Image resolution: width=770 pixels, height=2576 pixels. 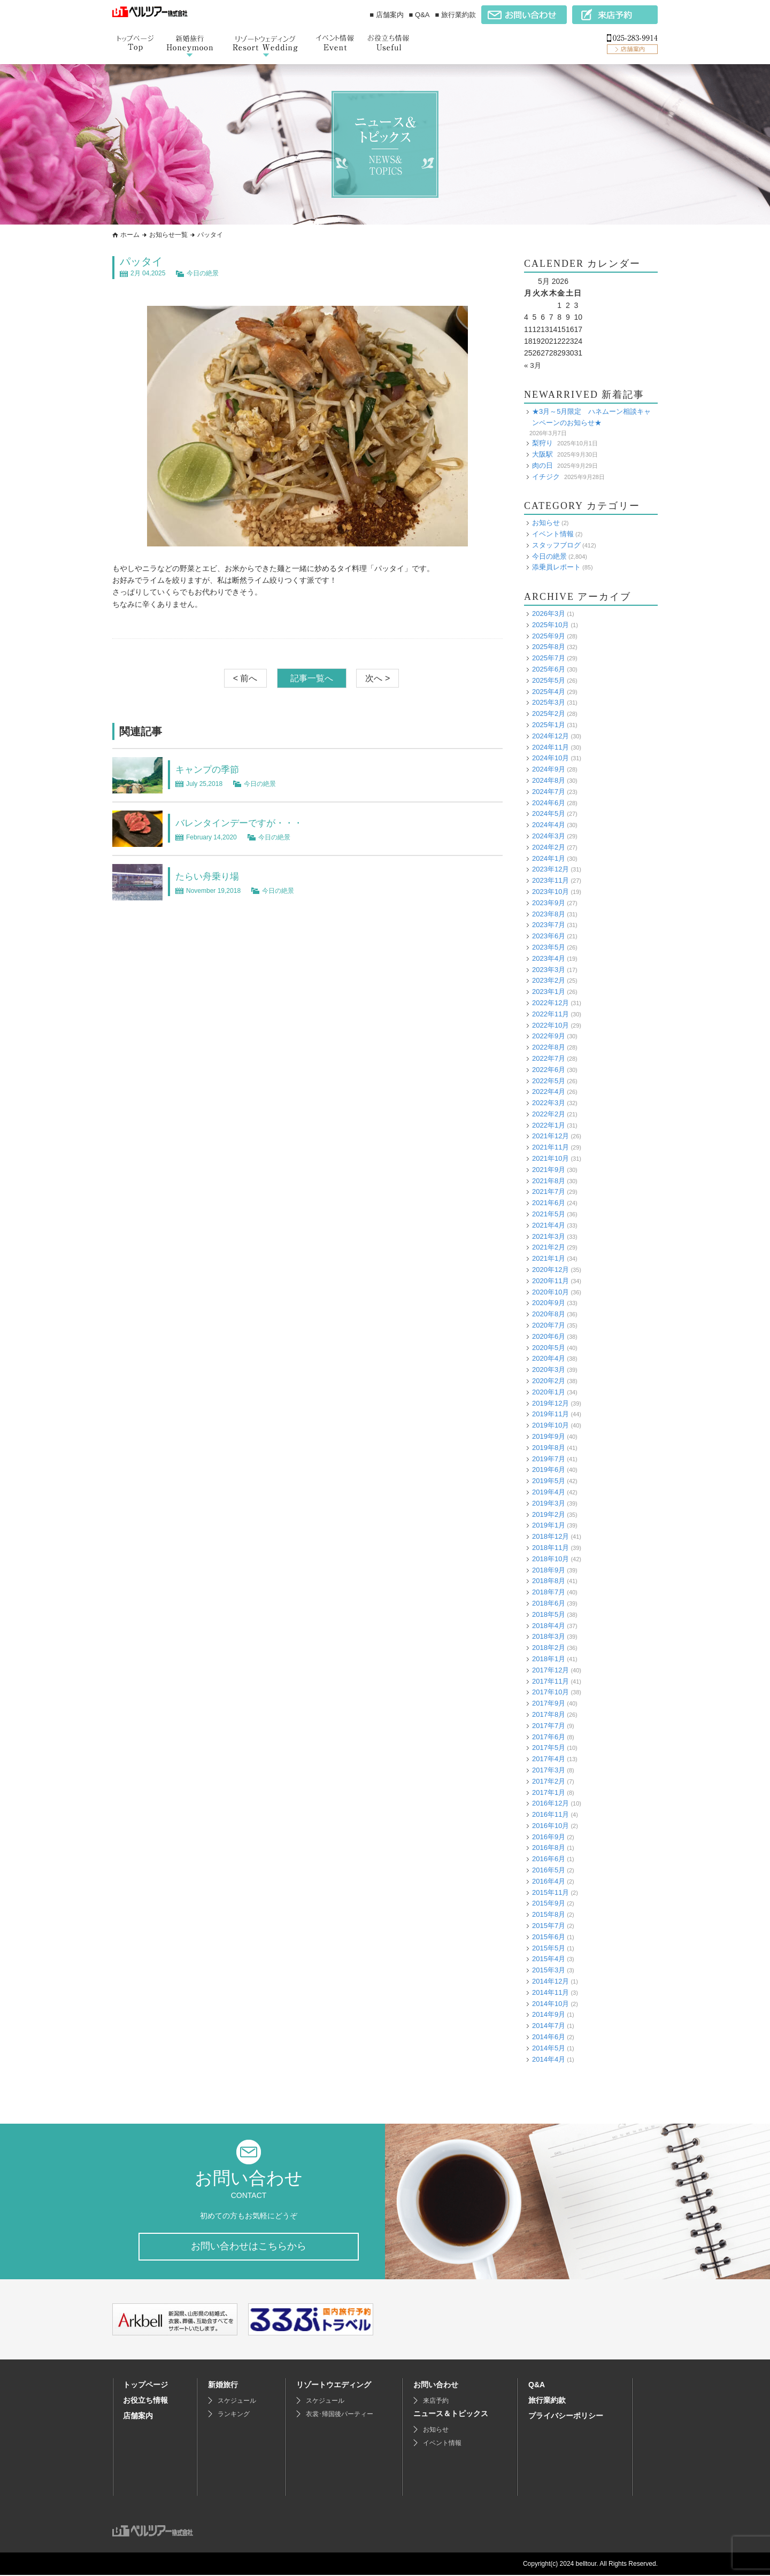 I want to click on 2017年5月, so click(x=548, y=1748).